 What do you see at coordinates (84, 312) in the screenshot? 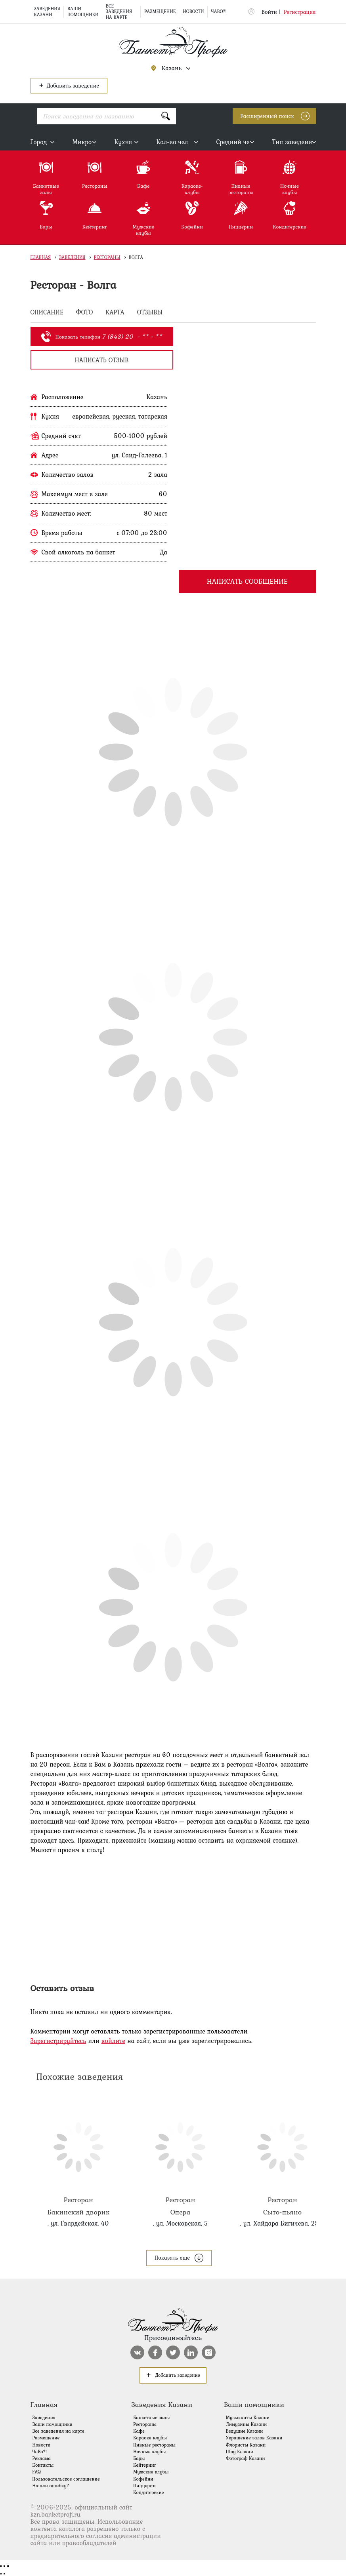
I see `ФОТО` at bounding box center [84, 312].